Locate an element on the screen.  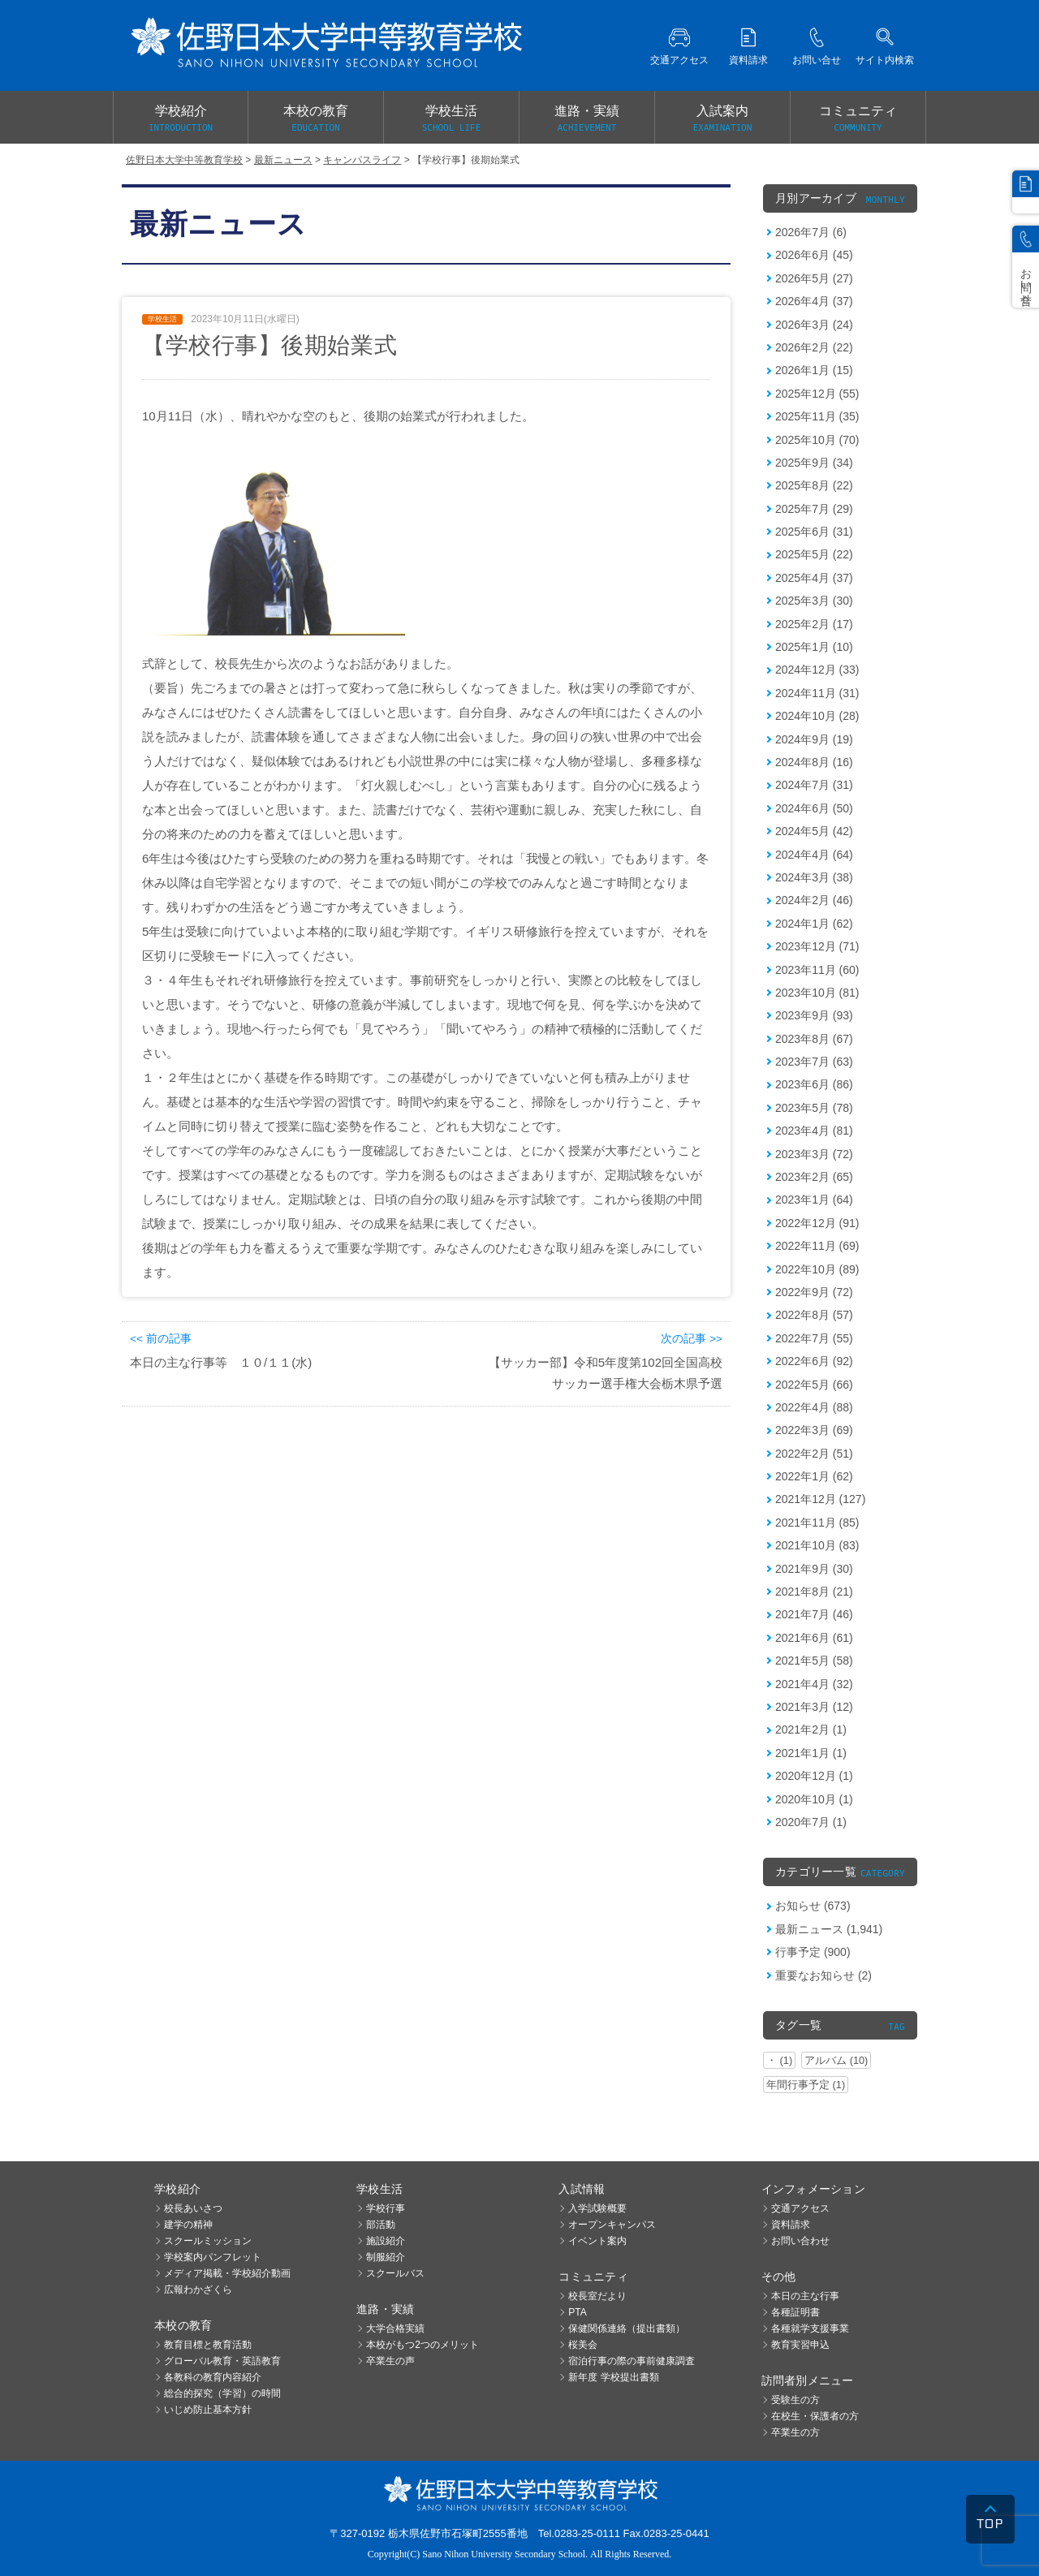
2022年2月 (51) is located at coordinates (814, 1453).